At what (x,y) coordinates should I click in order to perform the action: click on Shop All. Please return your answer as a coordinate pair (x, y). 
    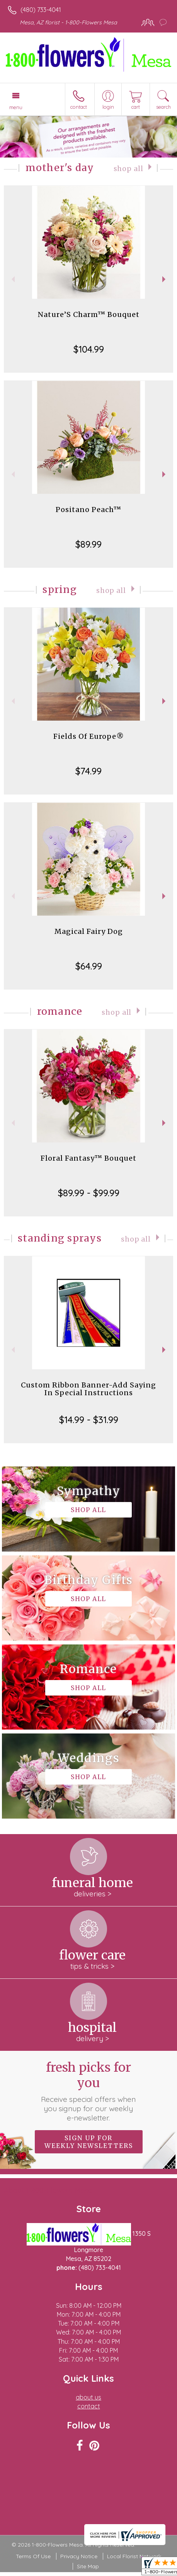
    Looking at the image, I should click on (128, 168).